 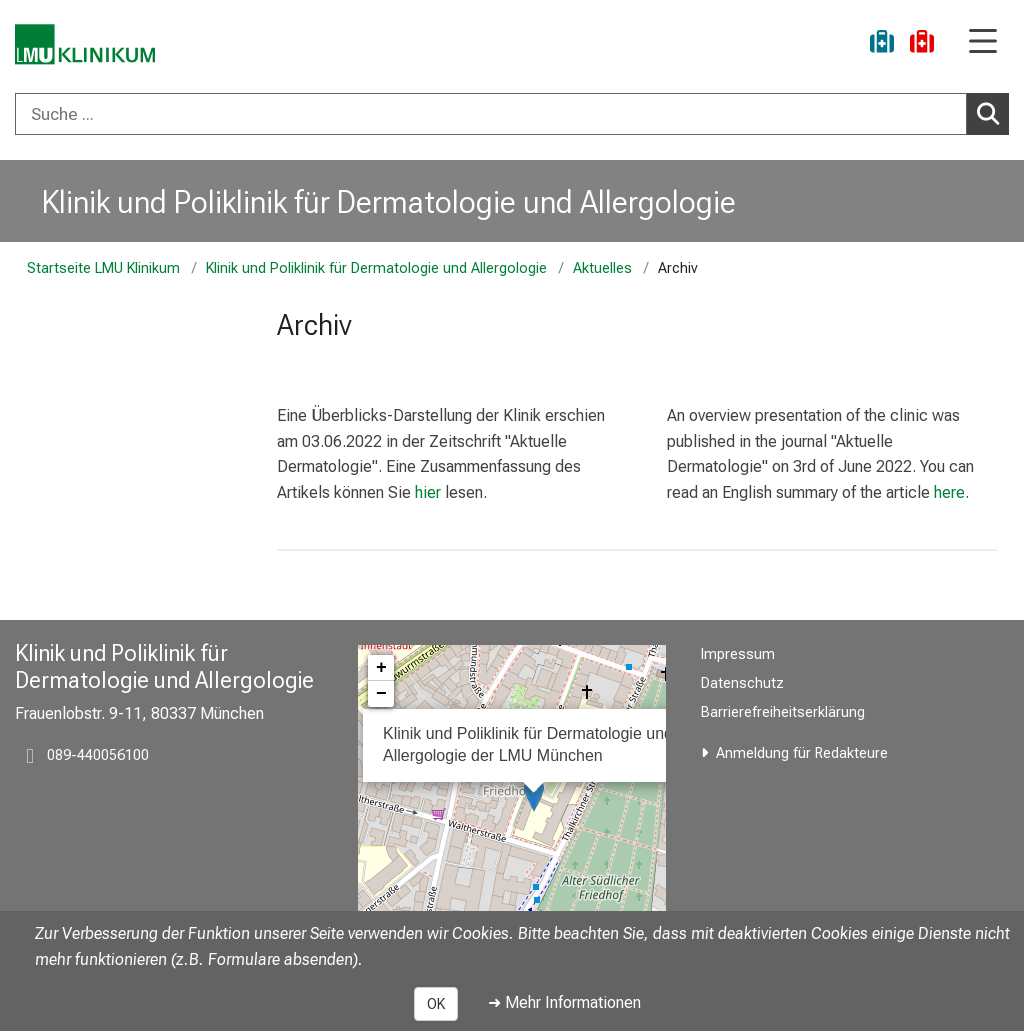 I want to click on Barrierefreiheitserklärung, so click(x=783, y=712).